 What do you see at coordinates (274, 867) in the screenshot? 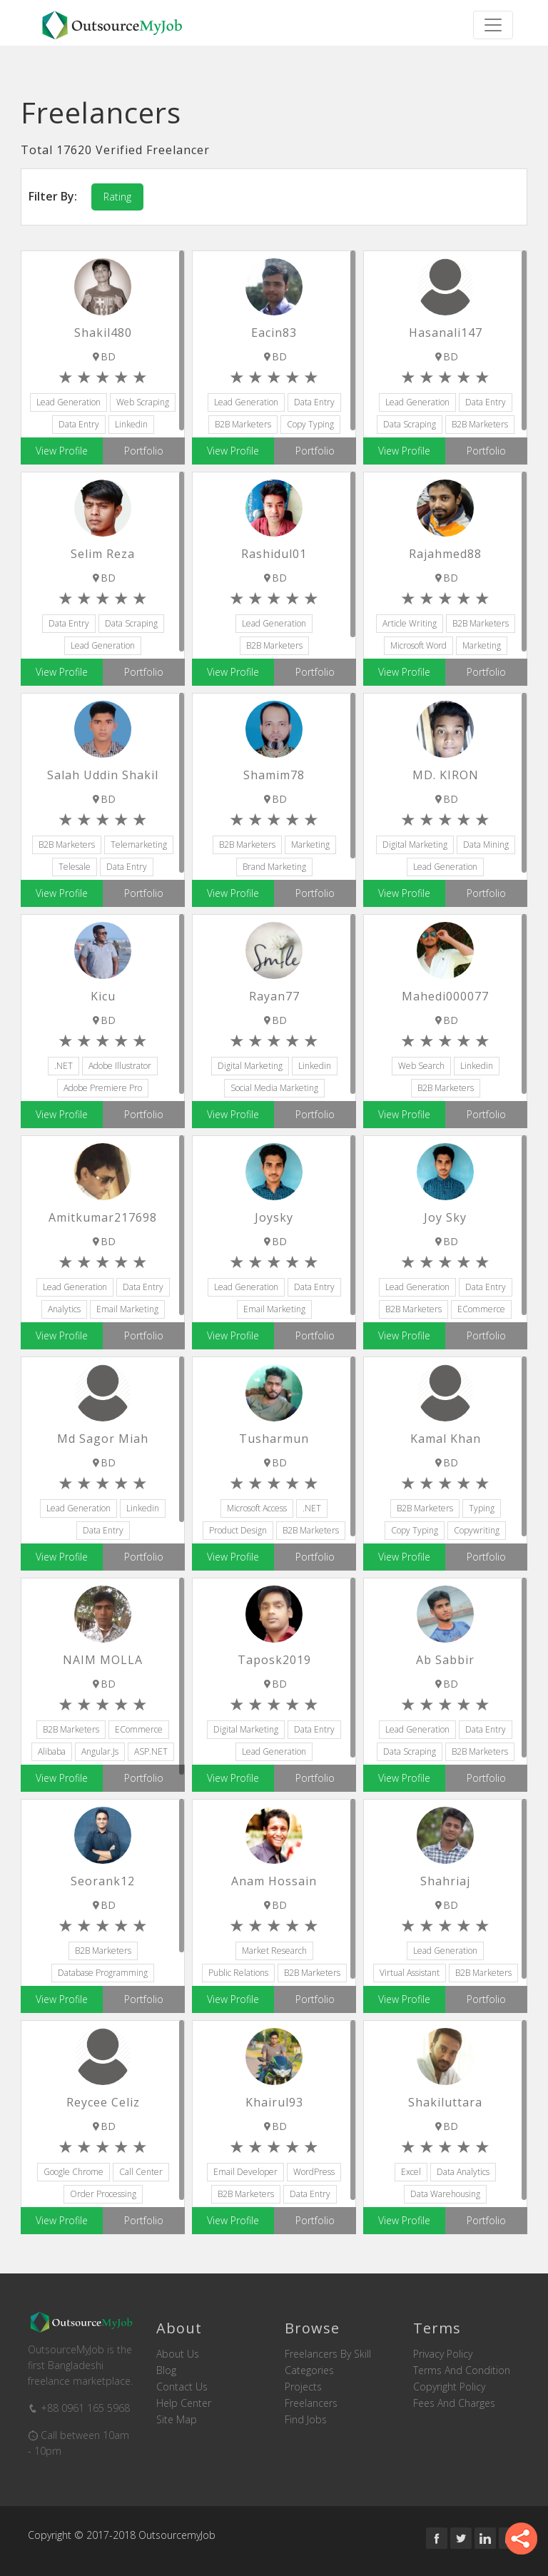
I see `Brand Marketing` at bounding box center [274, 867].